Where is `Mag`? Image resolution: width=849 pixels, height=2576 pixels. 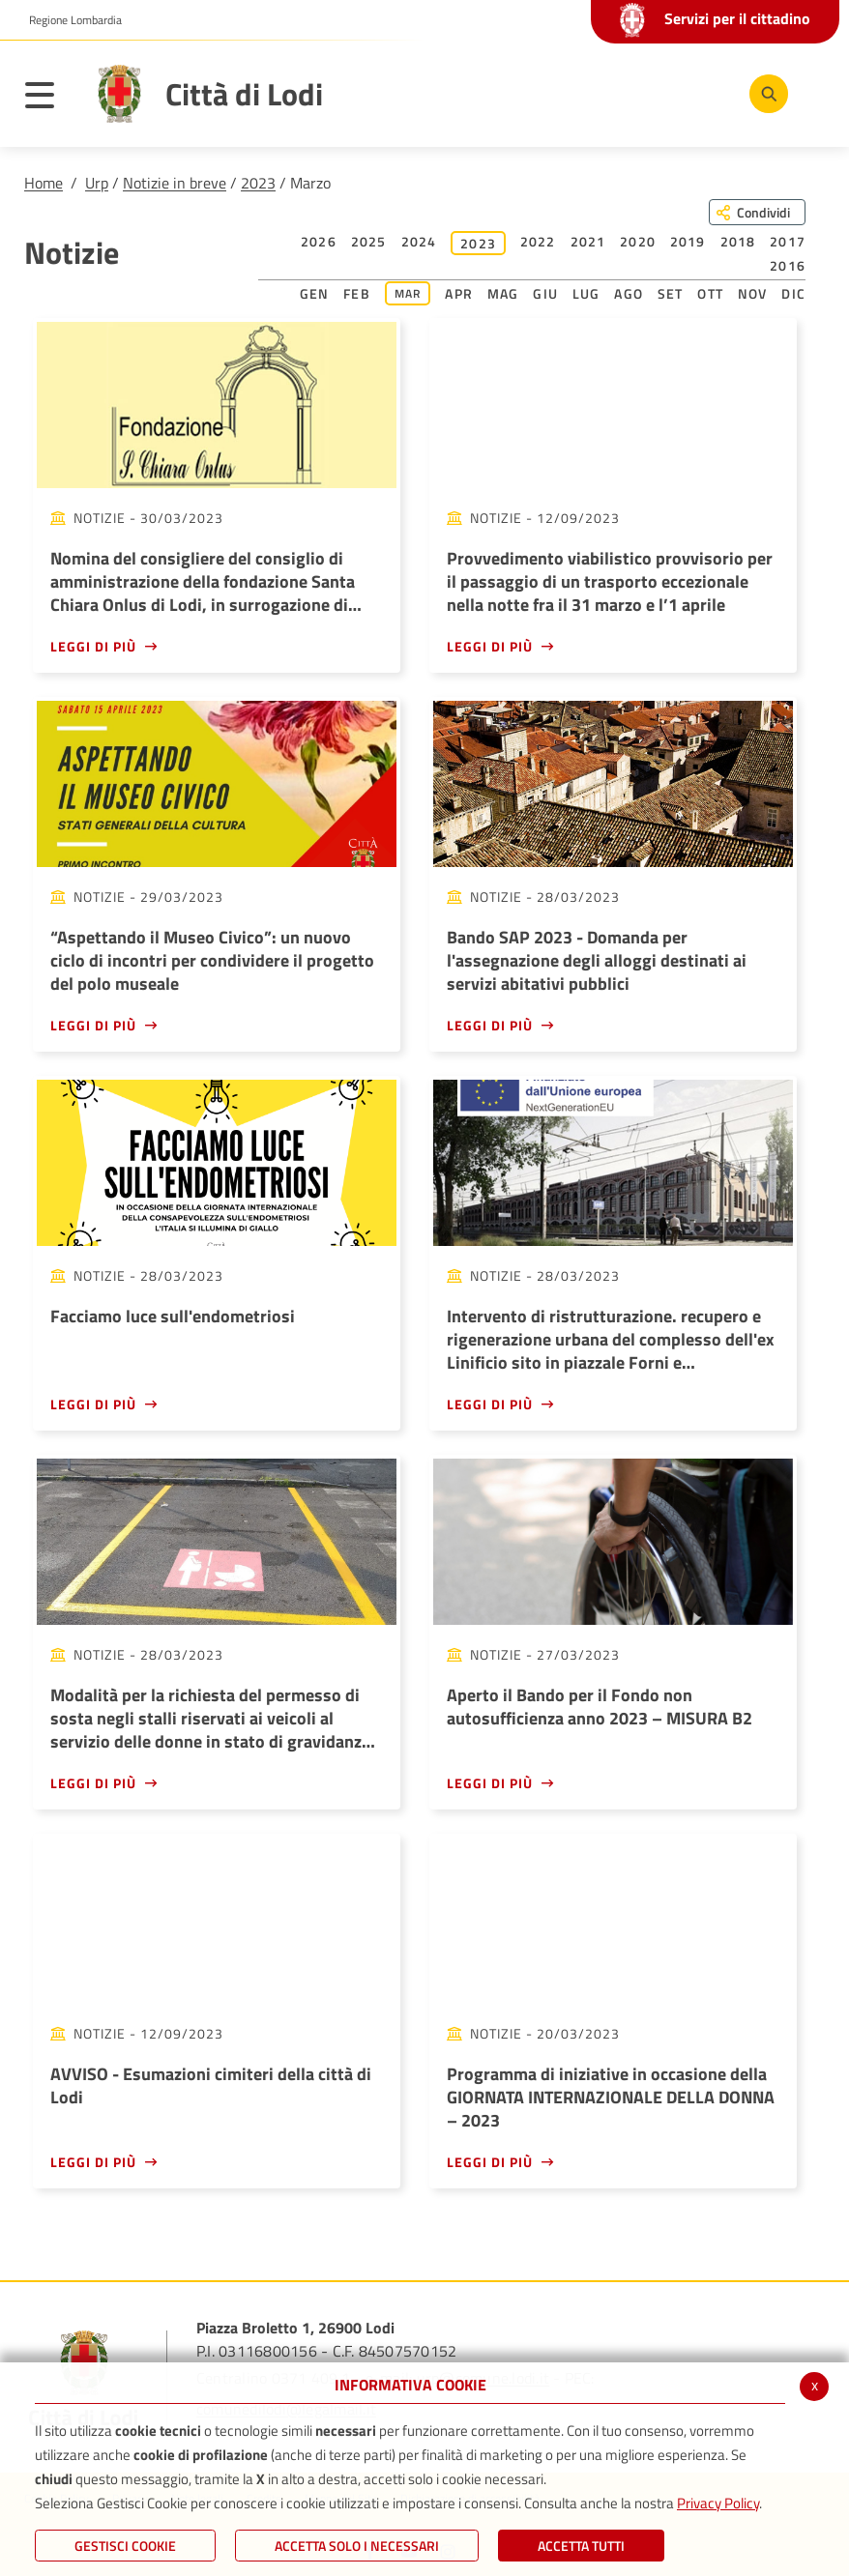 Mag is located at coordinates (503, 293).